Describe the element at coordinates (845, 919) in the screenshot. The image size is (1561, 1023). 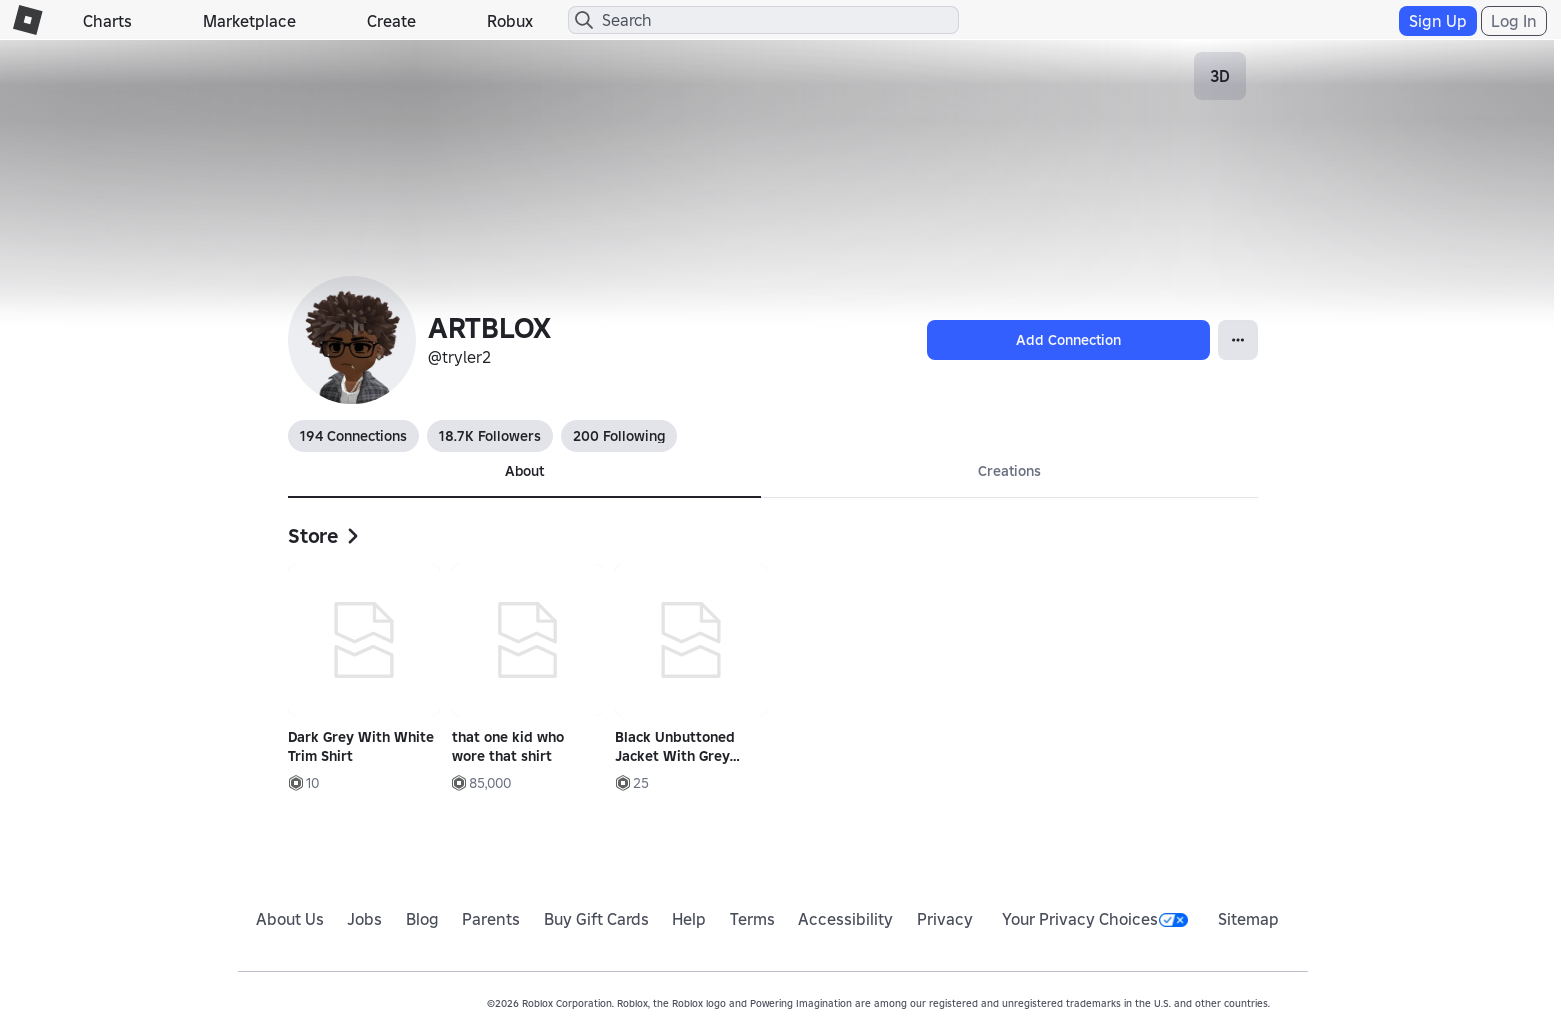
I see `Accessibility` at that location.